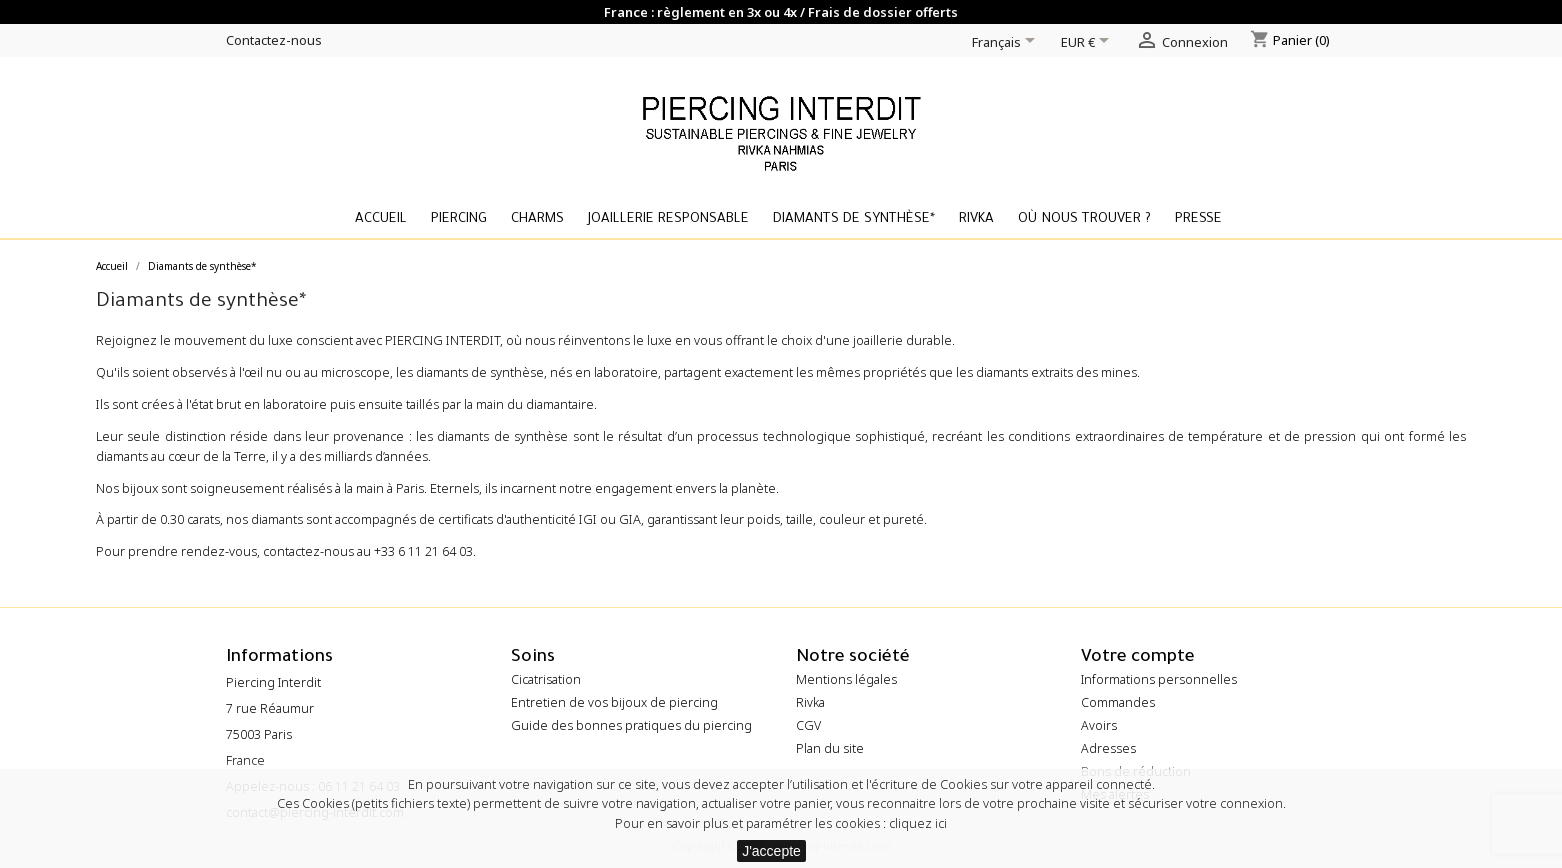 This screenshot has height=868, width=1562. Describe the element at coordinates (459, 219) in the screenshot. I see `Piercing` at that location.